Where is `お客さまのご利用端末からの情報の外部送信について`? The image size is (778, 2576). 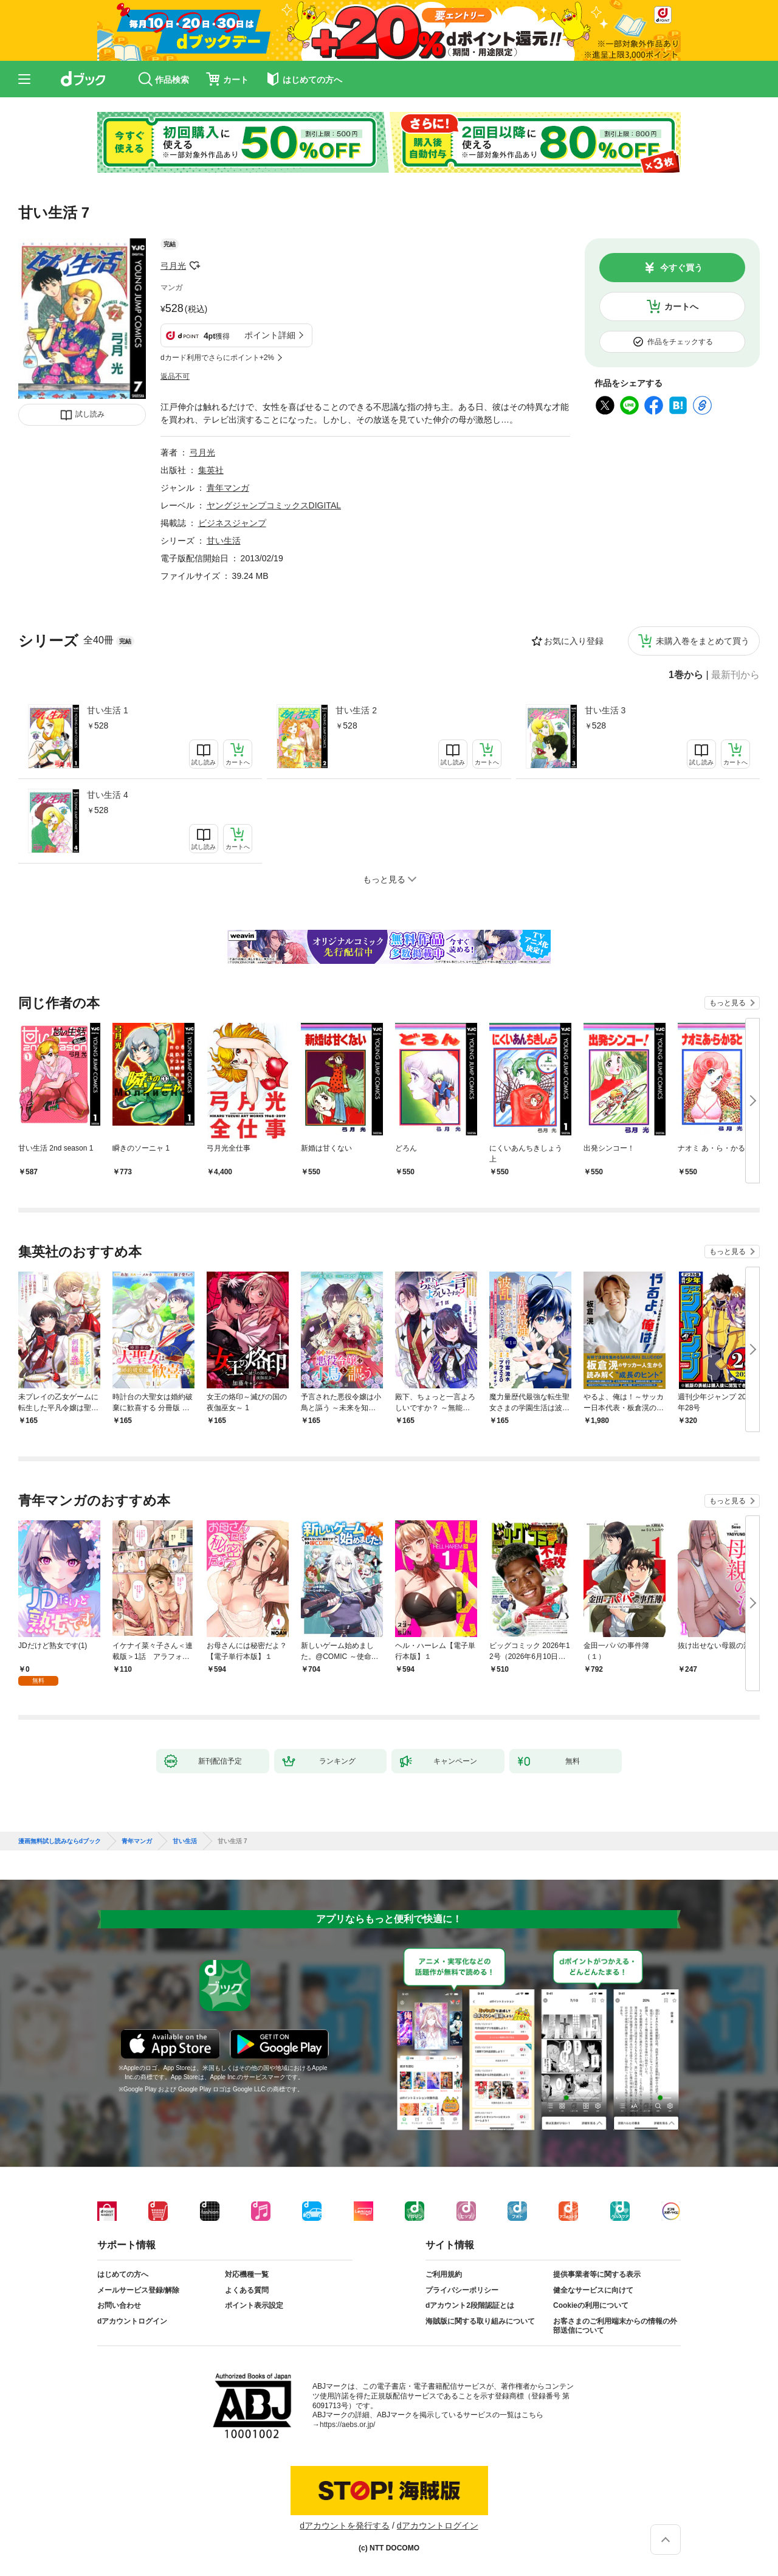
お客さまのご利用端末からの情報の外部送信について is located at coordinates (615, 2326).